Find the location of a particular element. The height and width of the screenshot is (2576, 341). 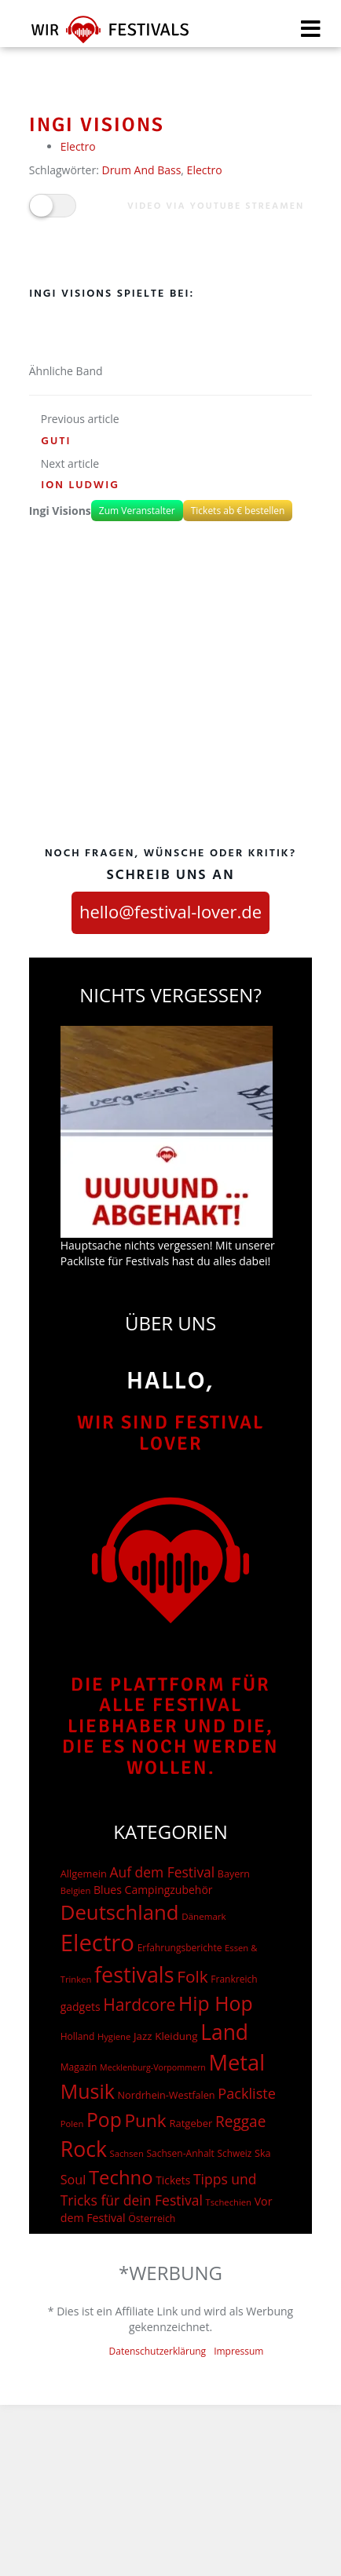

Nordrhein-Westfalen [Nordrhein-Westfalen (18 Einträge)] is located at coordinates (166, 2095).